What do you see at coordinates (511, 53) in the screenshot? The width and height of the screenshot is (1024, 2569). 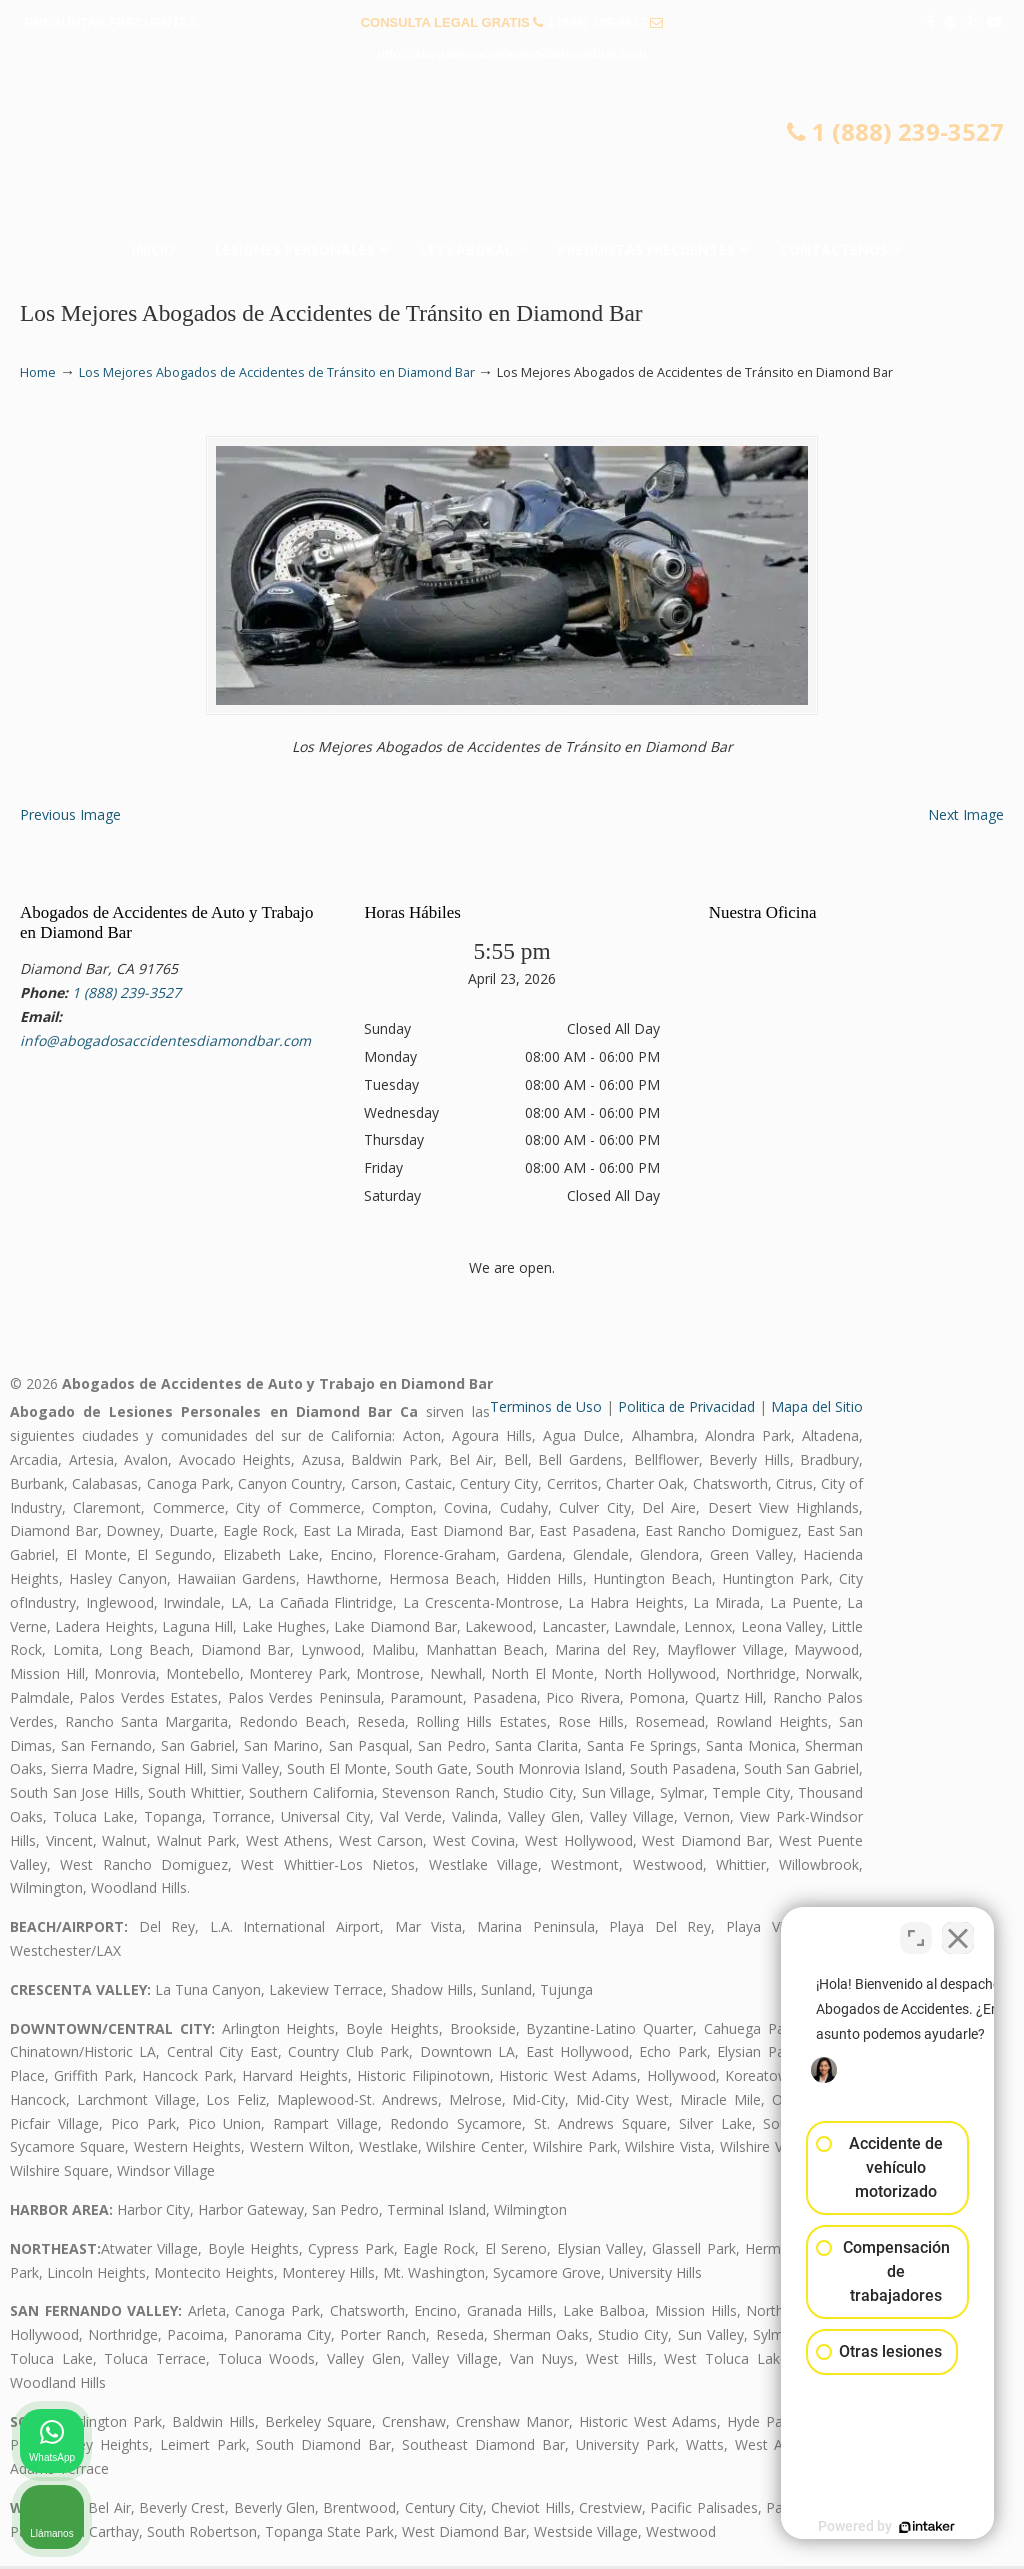 I see `info@abogadosaccidentesdiamondbar.com` at bounding box center [511, 53].